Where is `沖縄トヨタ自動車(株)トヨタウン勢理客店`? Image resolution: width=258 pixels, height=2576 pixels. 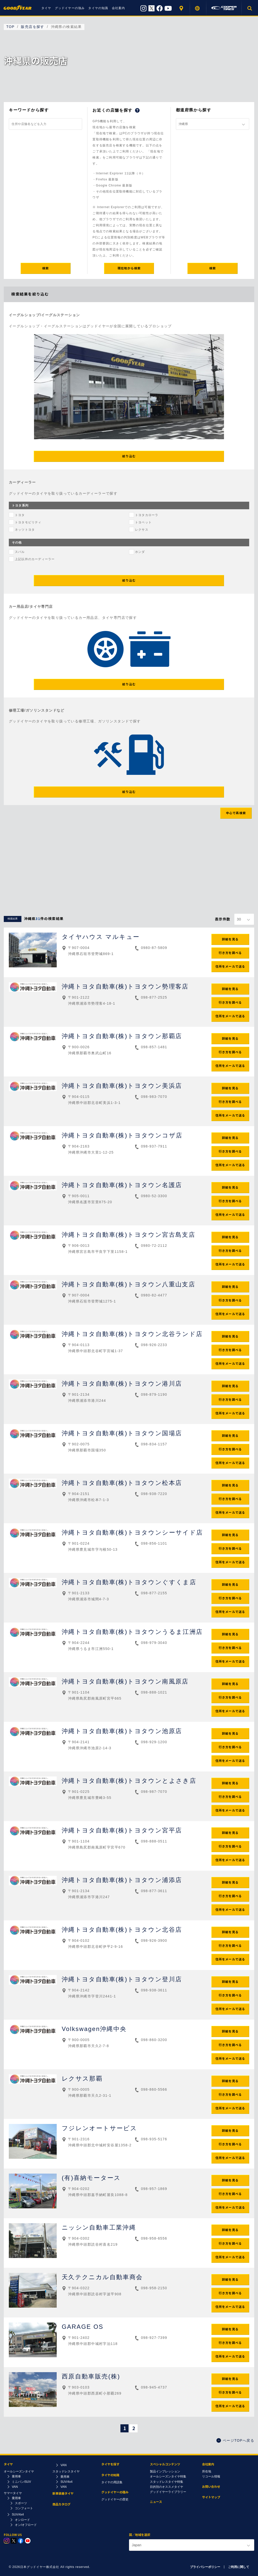
沖縄トヨタ自動車(株)トヨタウン勢理客店 is located at coordinates (125, 986).